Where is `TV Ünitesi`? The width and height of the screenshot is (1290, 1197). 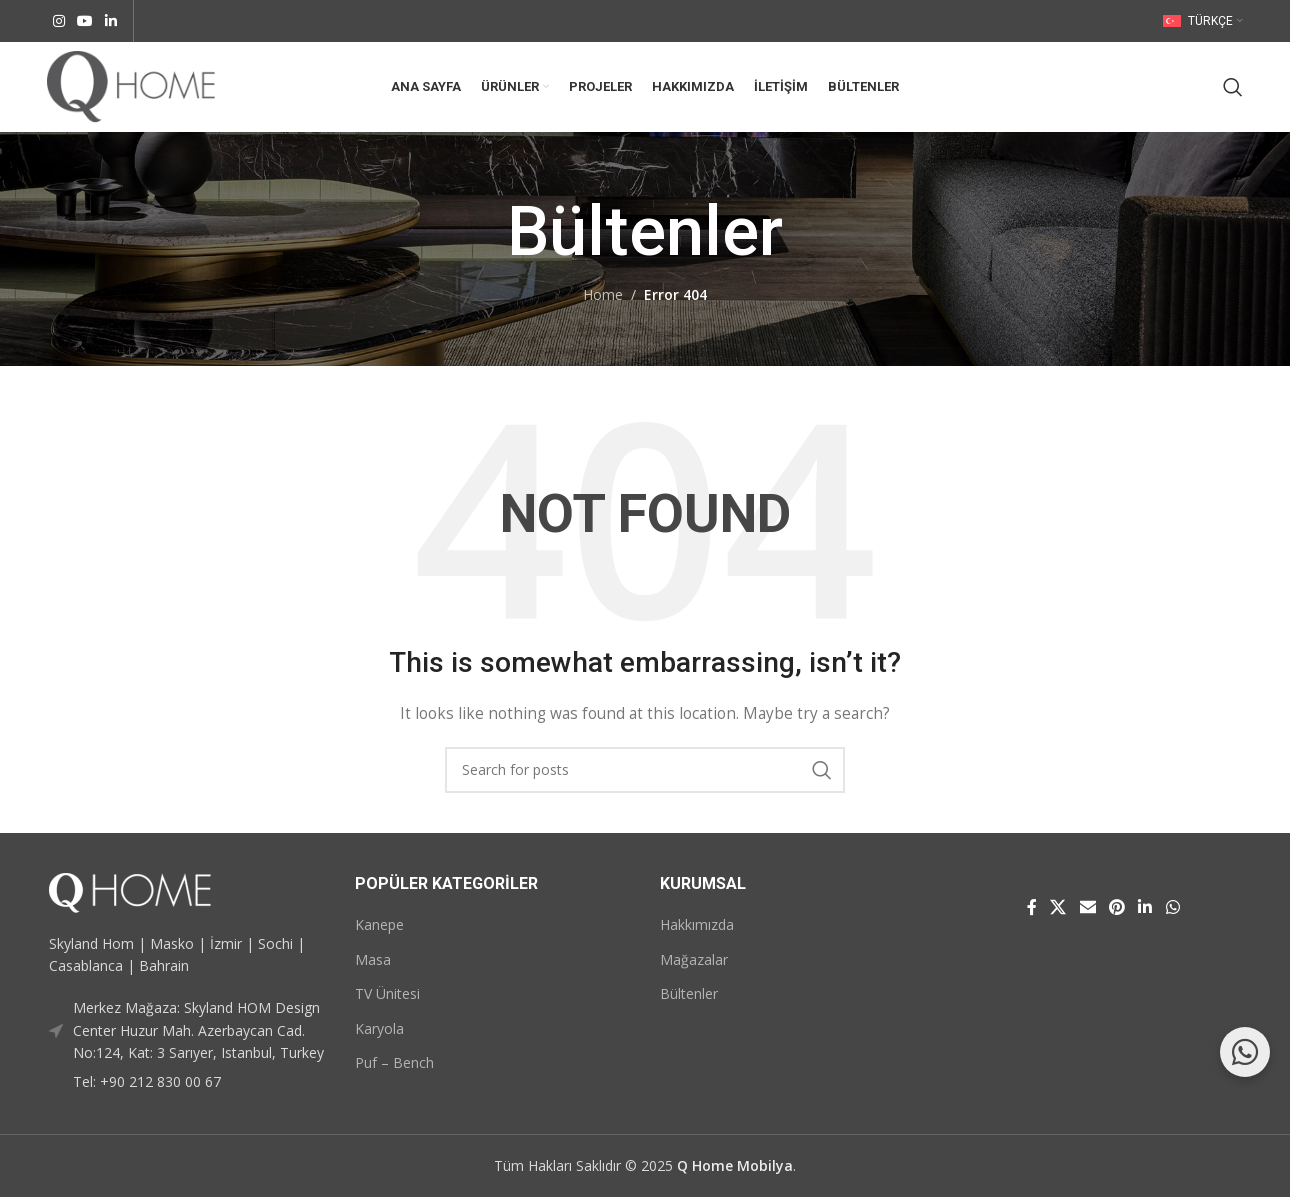
TV Ünitesi is located at coordinates (387, 993).